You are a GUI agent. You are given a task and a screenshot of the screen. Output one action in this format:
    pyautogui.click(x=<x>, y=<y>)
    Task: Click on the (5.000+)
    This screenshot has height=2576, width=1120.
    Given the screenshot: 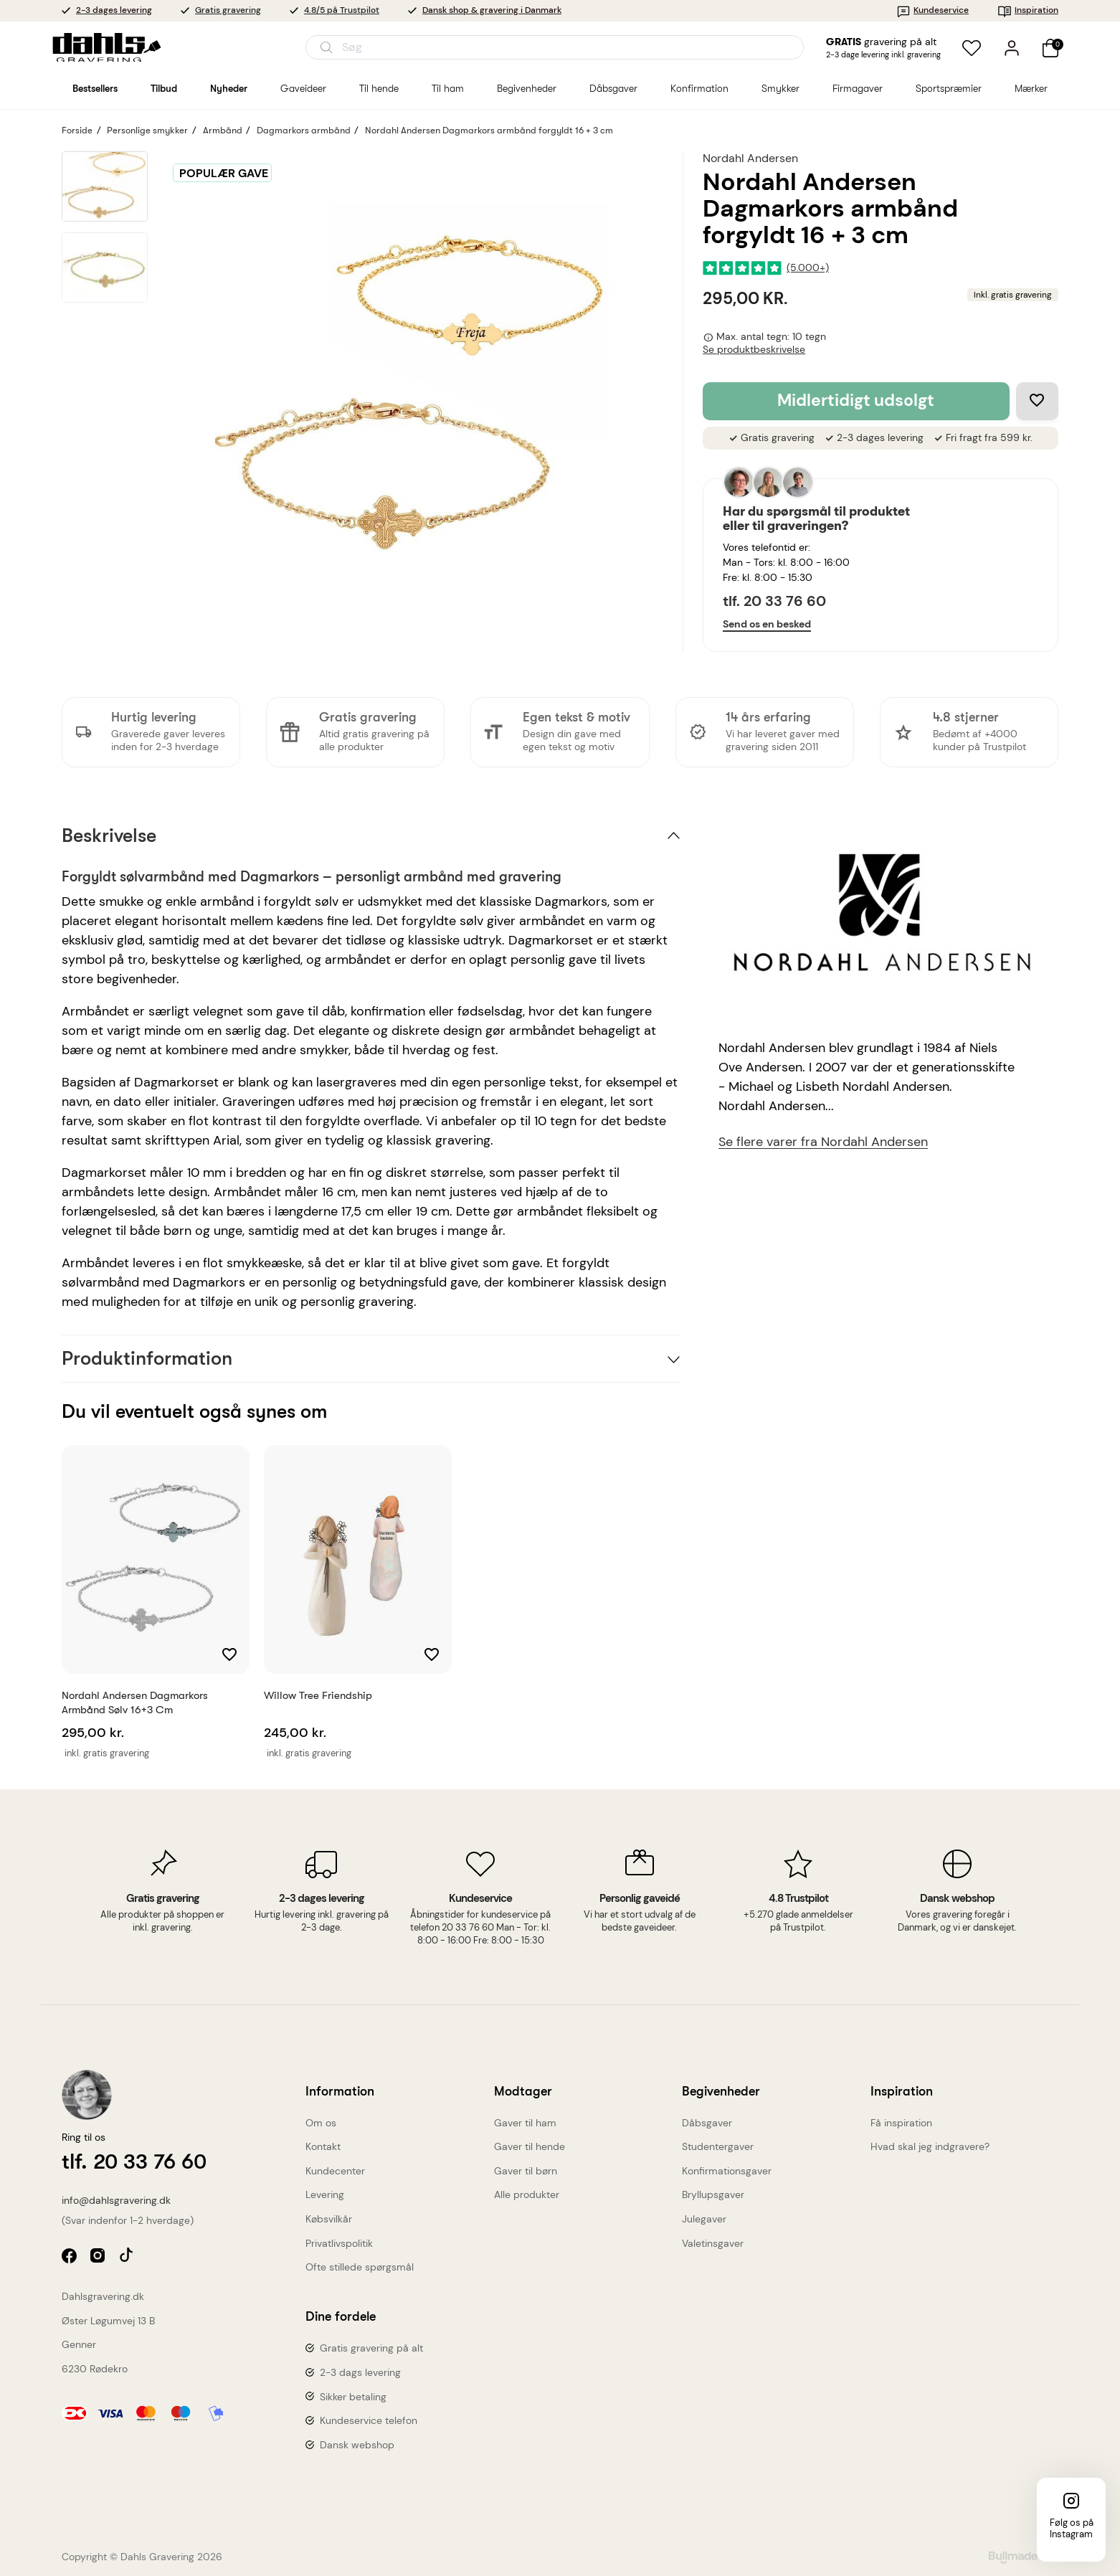 What is the action you would take?
    pyautogui.click(x=808, y=268)
    